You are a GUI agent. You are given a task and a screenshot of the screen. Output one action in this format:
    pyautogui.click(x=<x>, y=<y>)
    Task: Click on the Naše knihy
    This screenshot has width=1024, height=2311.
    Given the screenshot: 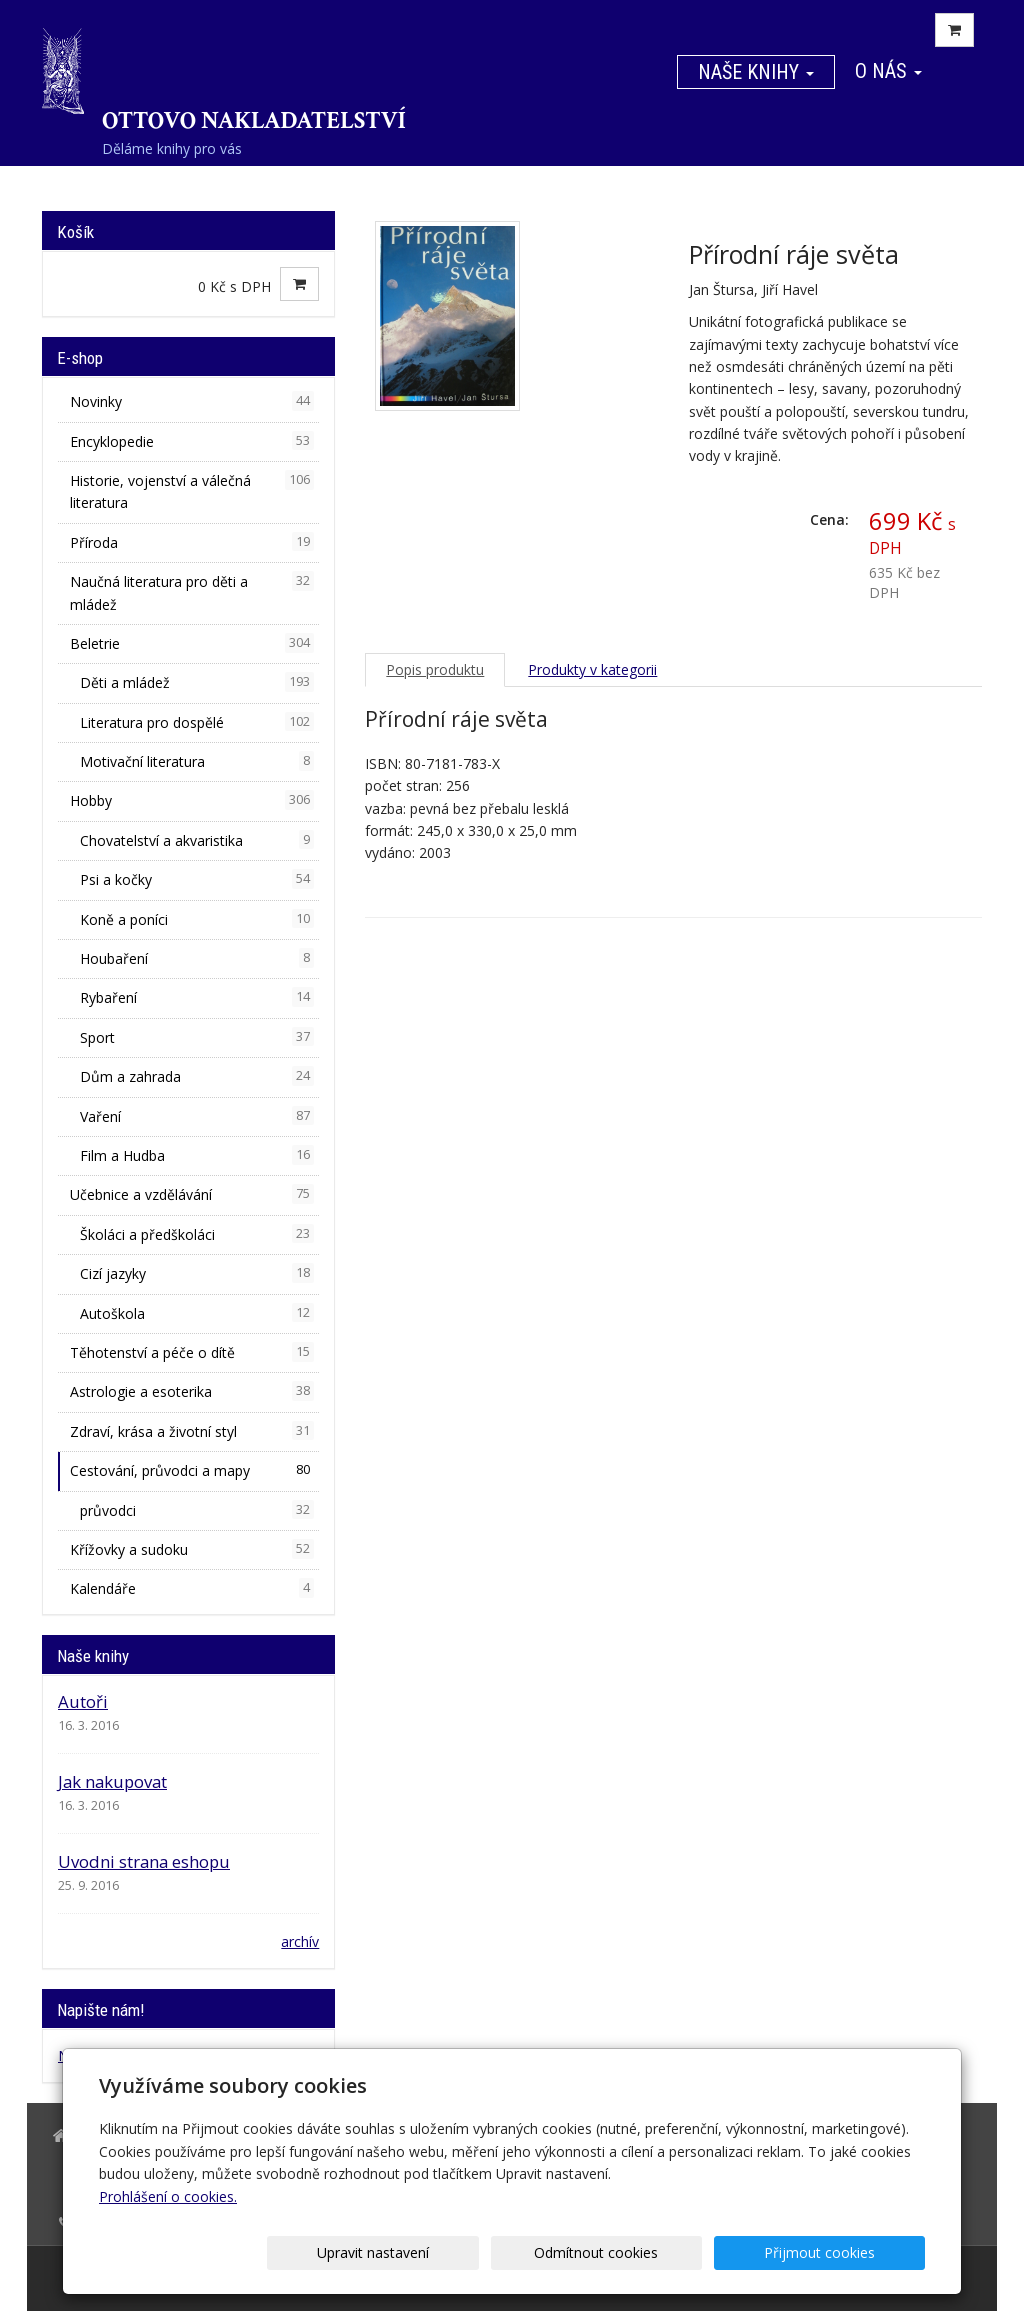 What is the action you would take?
    pyautogui.click(x=756, y=72)
    